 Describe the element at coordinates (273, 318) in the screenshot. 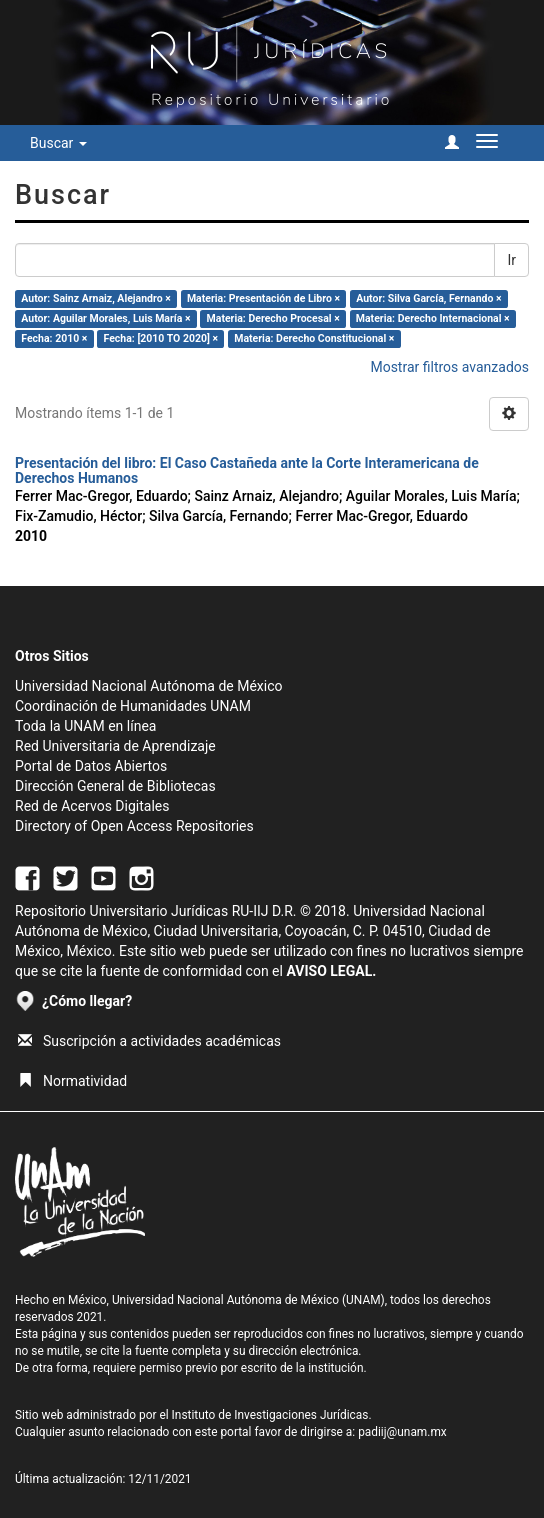

I see `Materia: Derecho Procesal ×` at that location.